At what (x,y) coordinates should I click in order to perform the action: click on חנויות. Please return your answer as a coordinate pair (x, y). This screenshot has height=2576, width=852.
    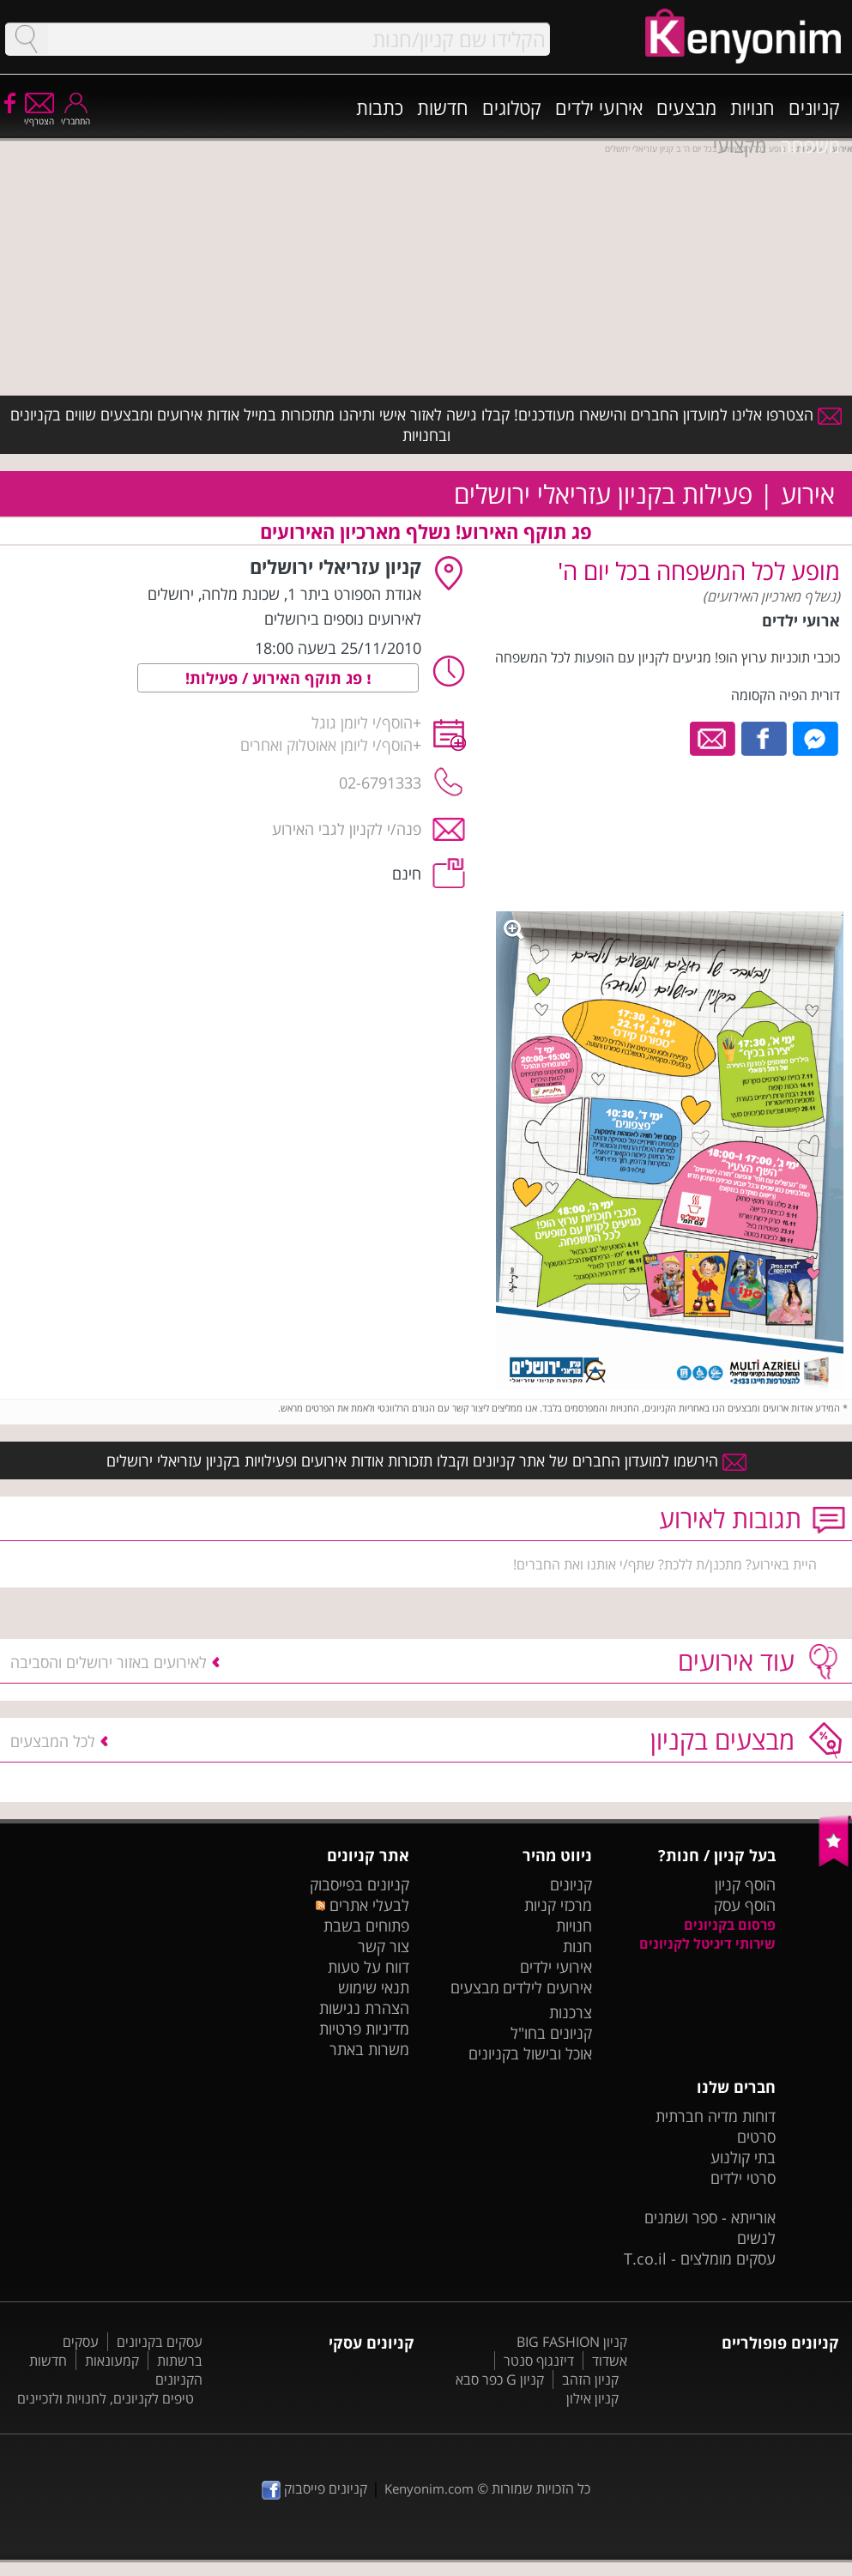
    Looking at the image, I should click on (752, 107).